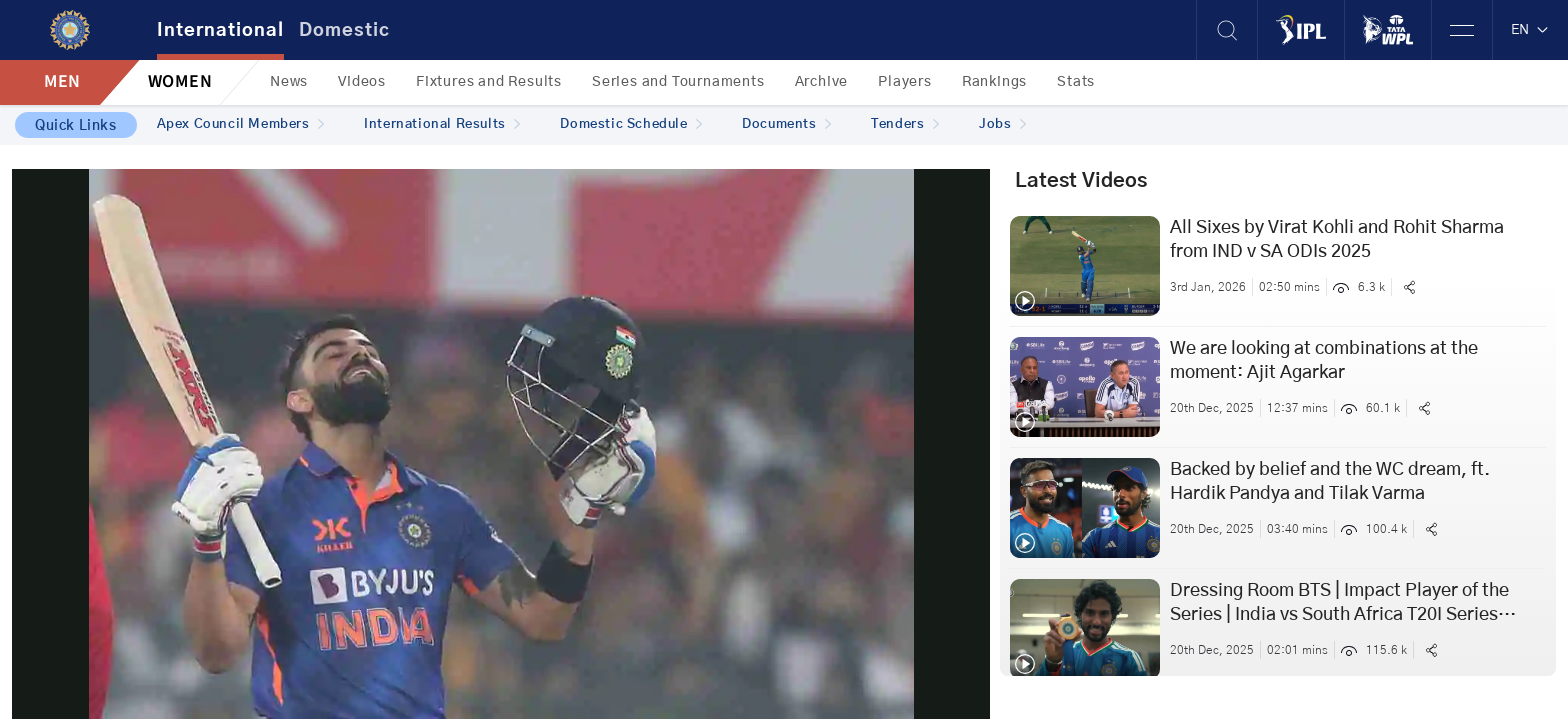  Describe the element at coordinates (631, 124) in the screenshot. I see `Domestic Schedule` at that location.